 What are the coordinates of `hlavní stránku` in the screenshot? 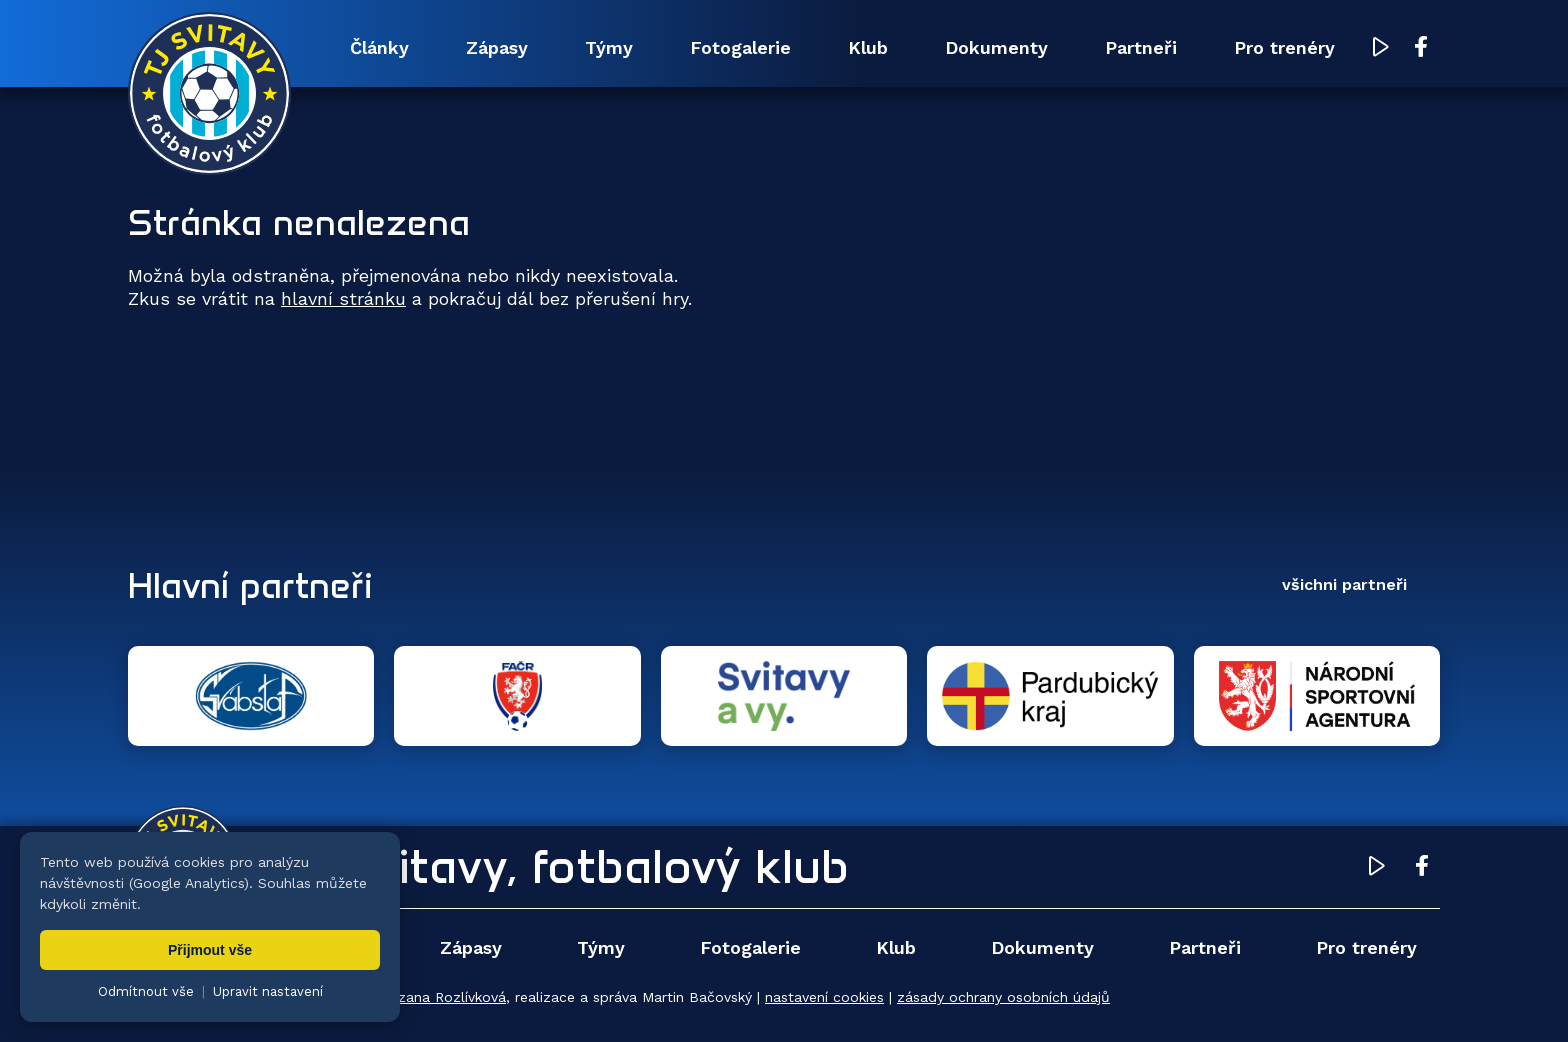 It's located at (343, 298).